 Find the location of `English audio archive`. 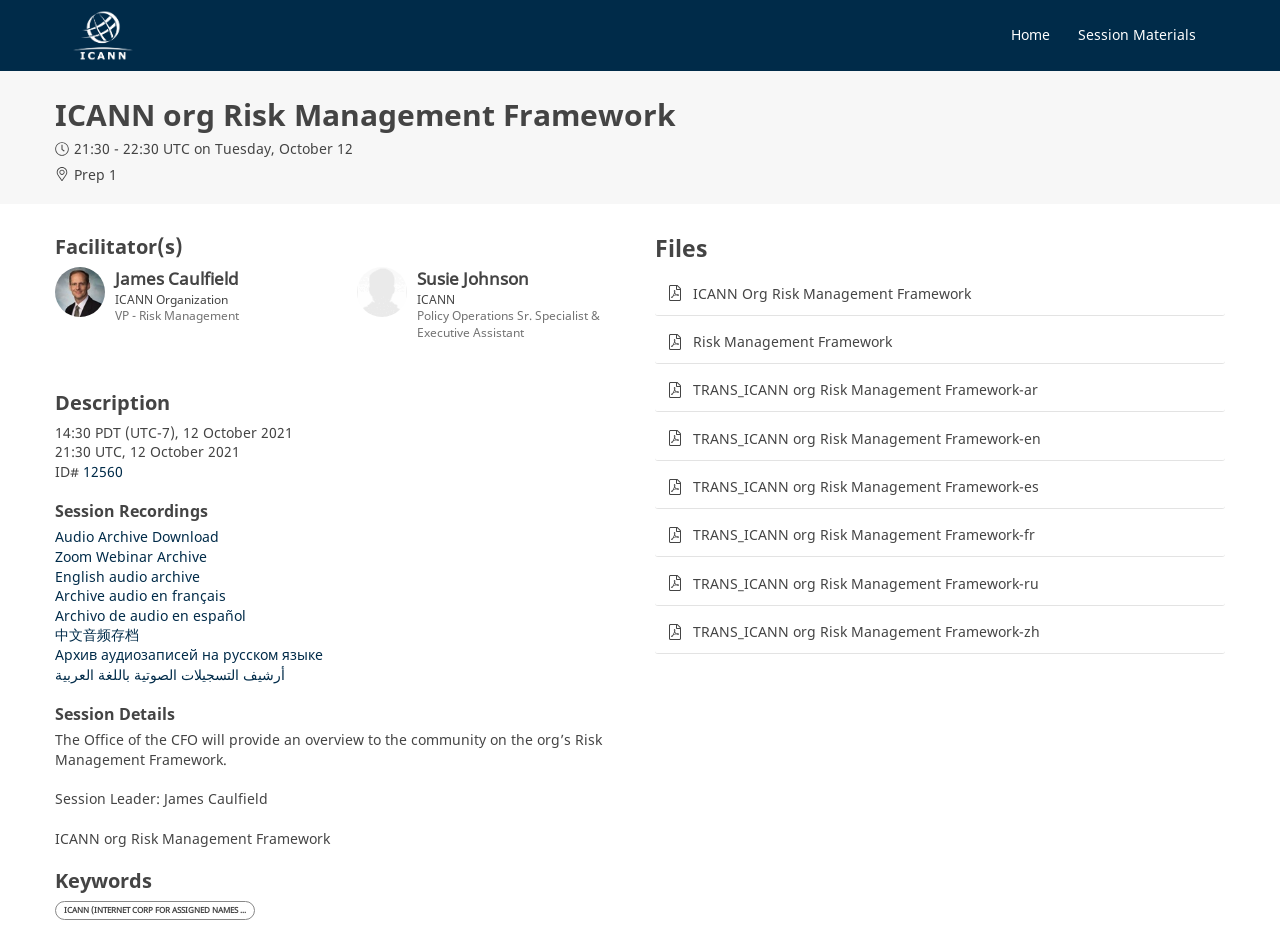

English audio archive is located at coordinates (127, 576).